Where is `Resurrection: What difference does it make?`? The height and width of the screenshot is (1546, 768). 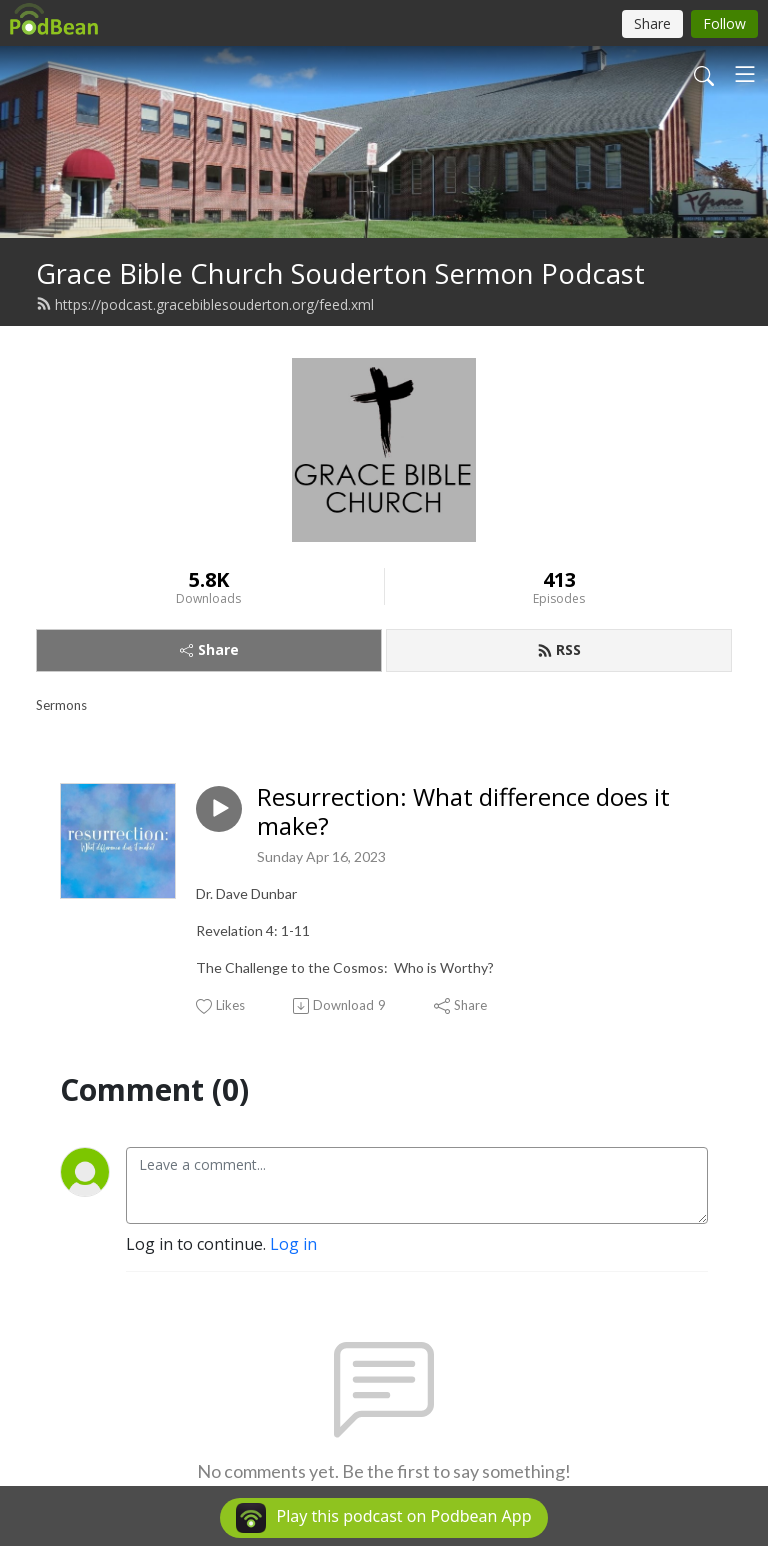 Resurrection: What difference does it make? is located at coordinates (463, 812).